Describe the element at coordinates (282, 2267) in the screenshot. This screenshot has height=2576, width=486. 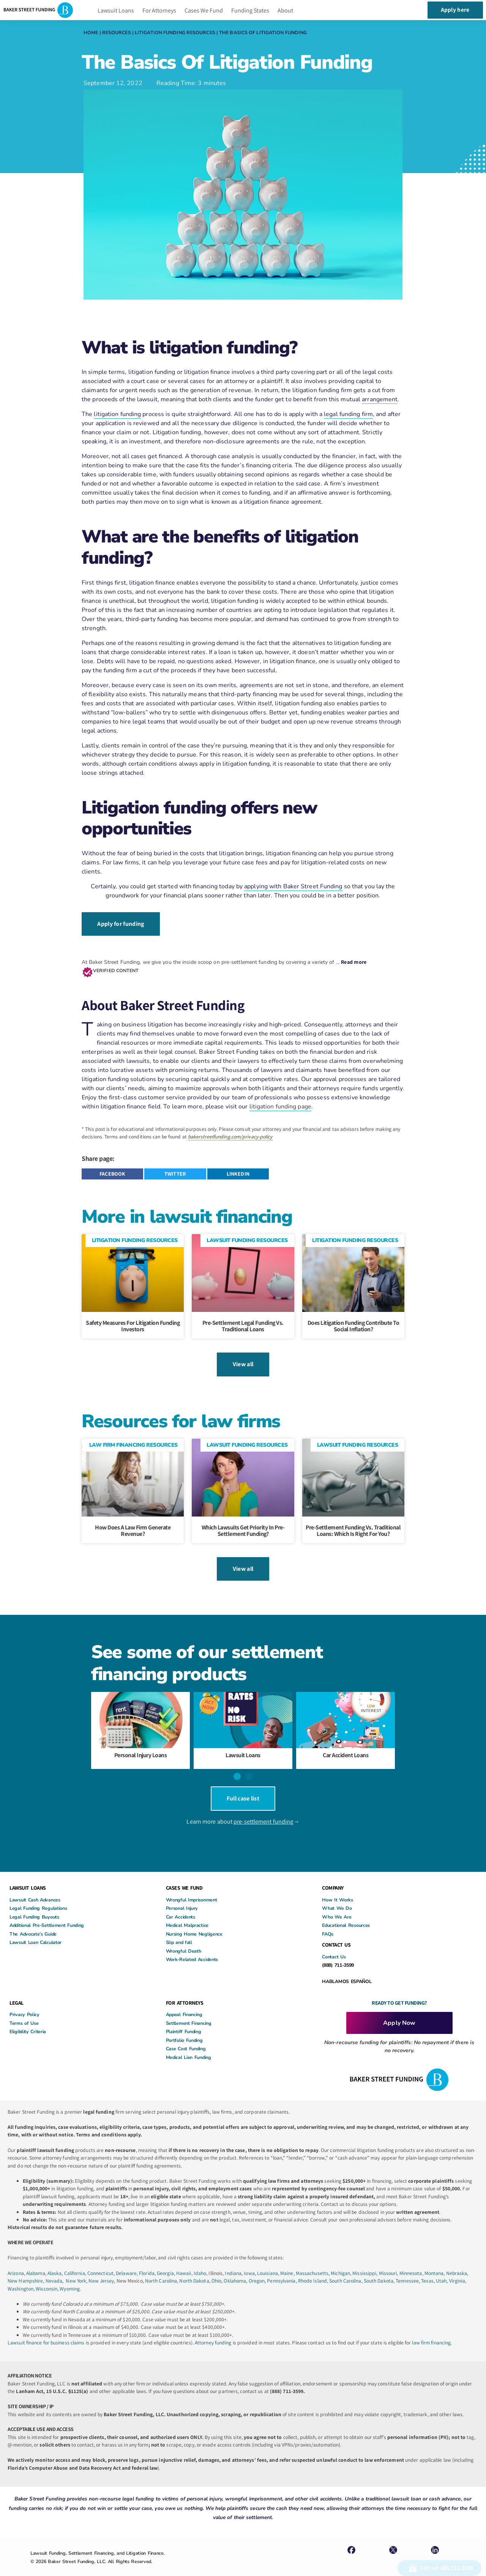
I see `Pennsylvania,` at that location.